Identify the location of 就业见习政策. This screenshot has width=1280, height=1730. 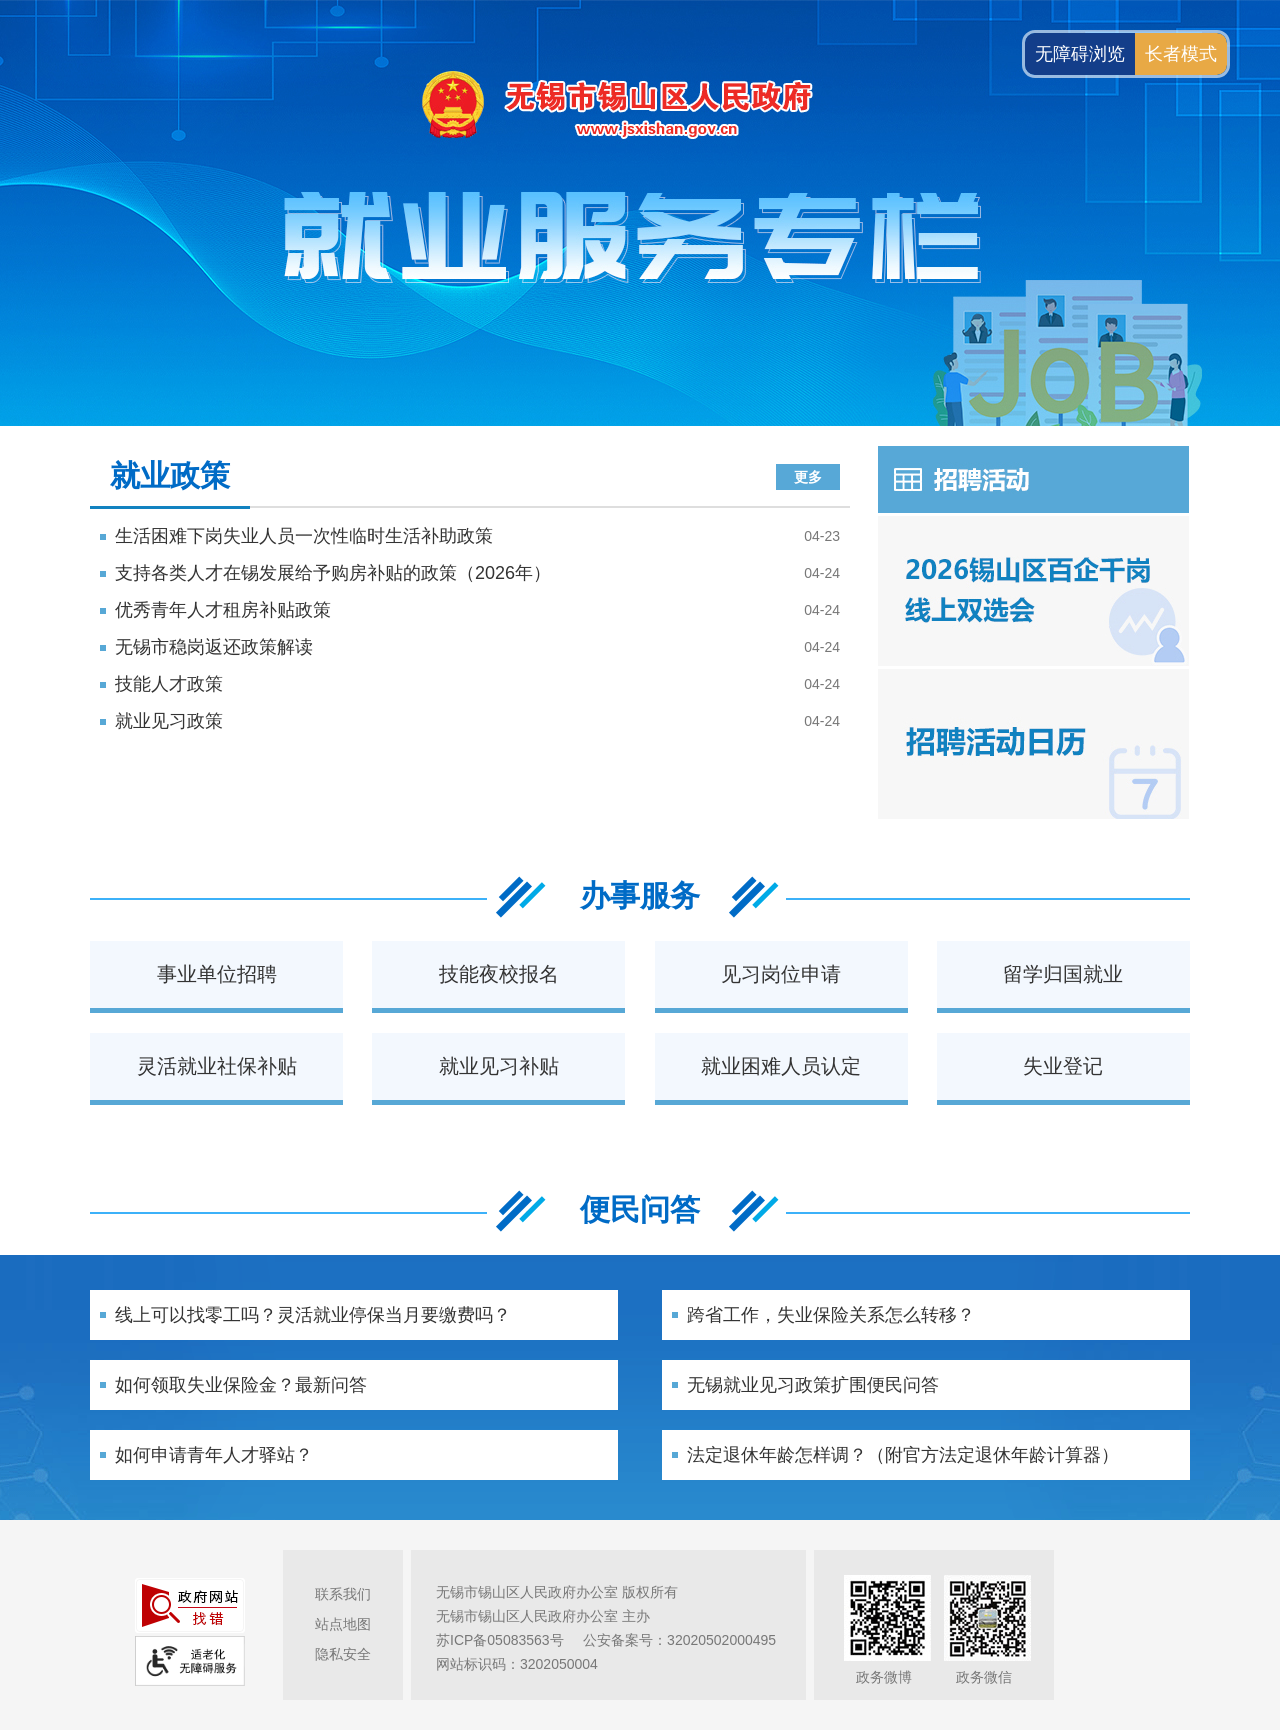
(169, 721).